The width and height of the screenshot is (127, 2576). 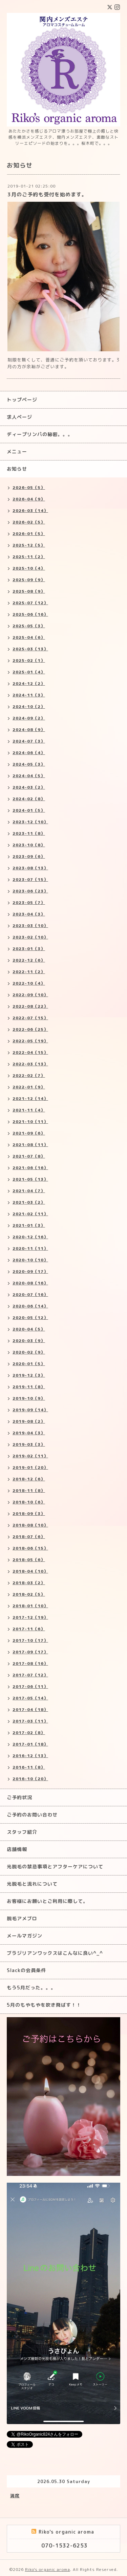 What do you see at coordinates (30, 1456) in the screenshot?
I see `2019-02（11）` at bounding box center [30, 1456].